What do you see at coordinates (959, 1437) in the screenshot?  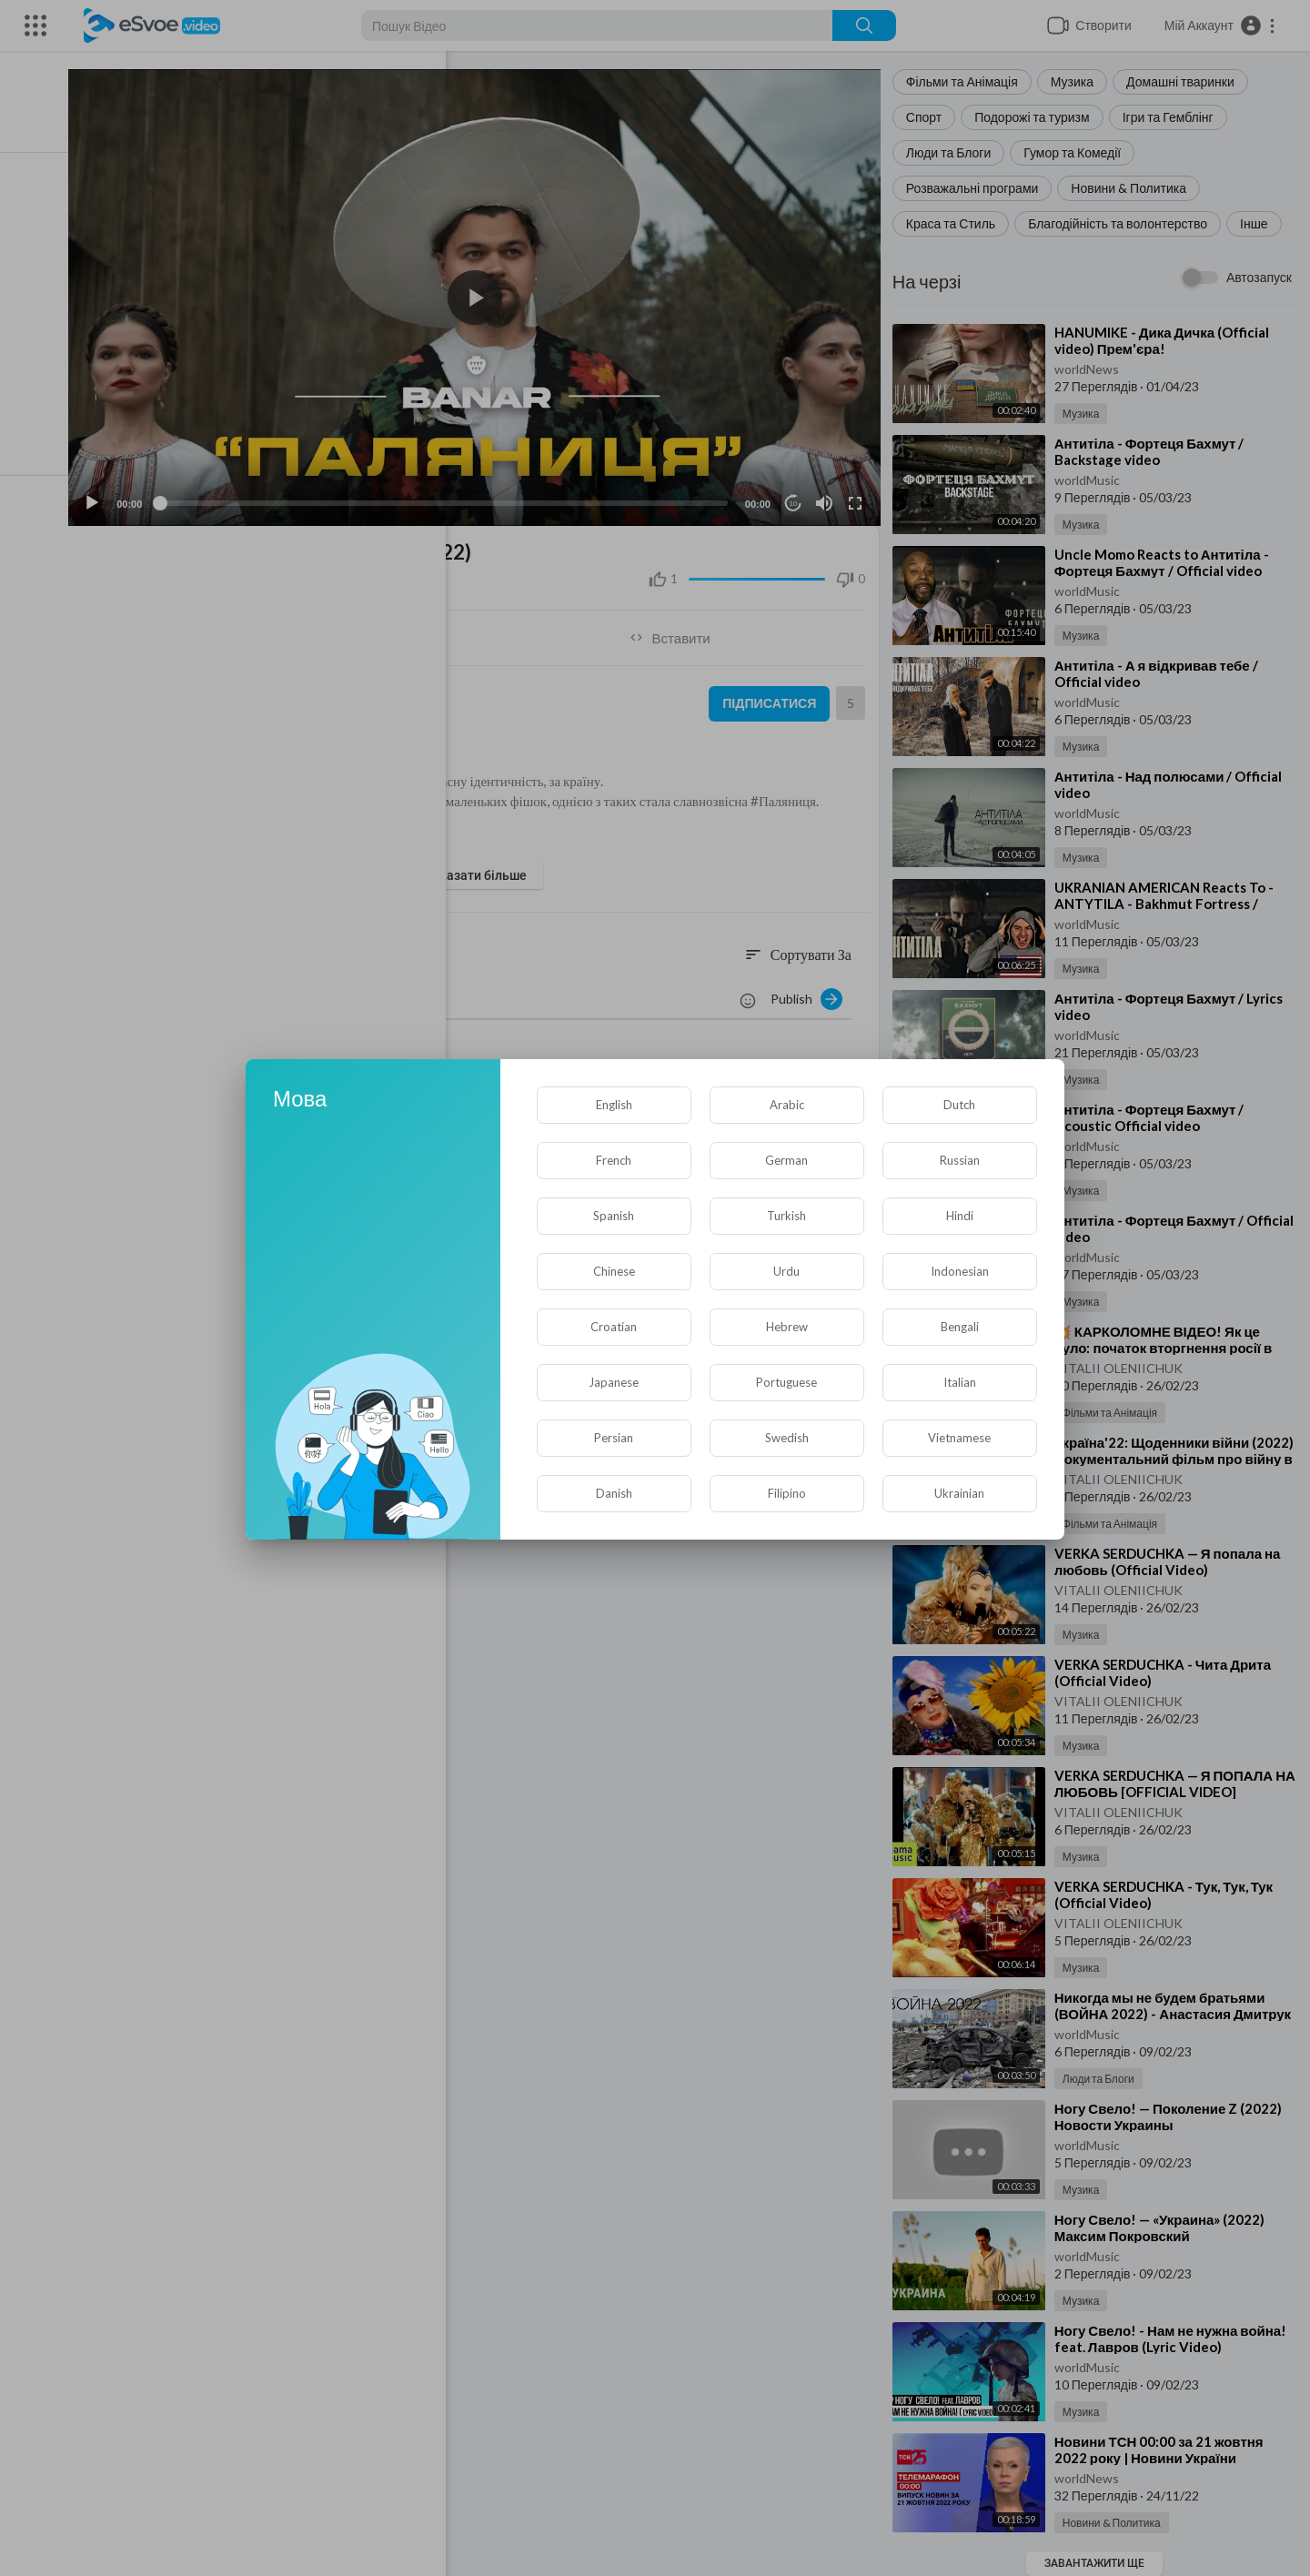 I see `Vietnamese` at bounding box center [959, 1437].